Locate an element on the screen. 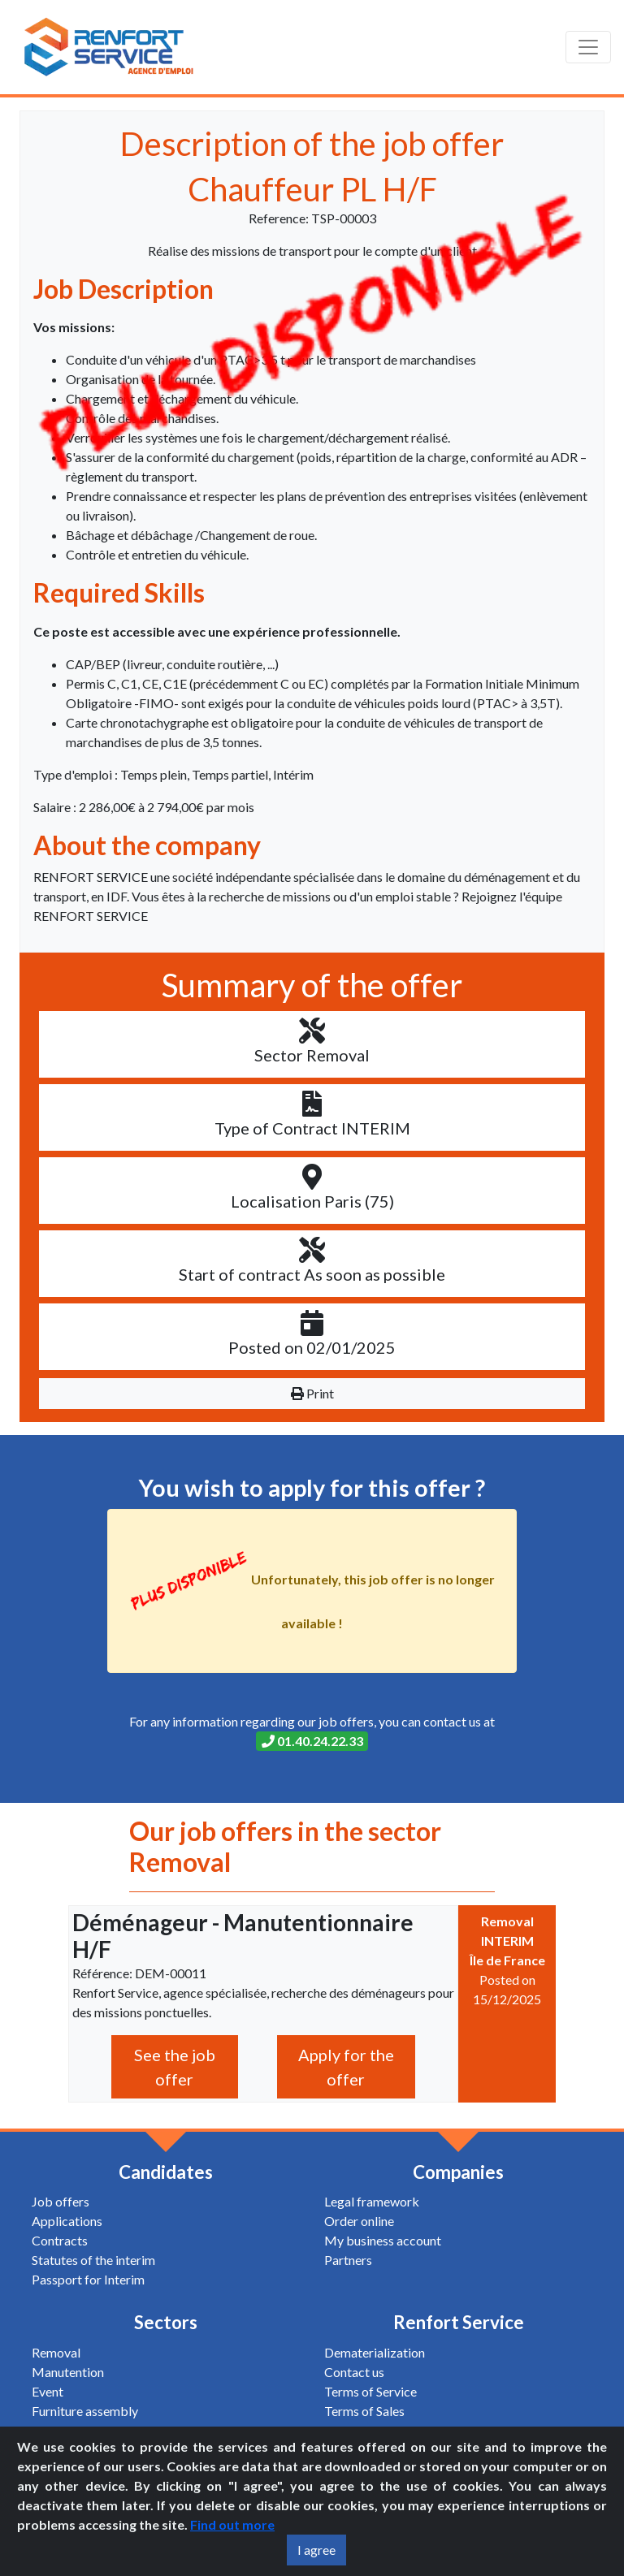 Image resolution: width=624 pixels, height=2576 pixels. Candidates is located at coordinates (166, 2172).